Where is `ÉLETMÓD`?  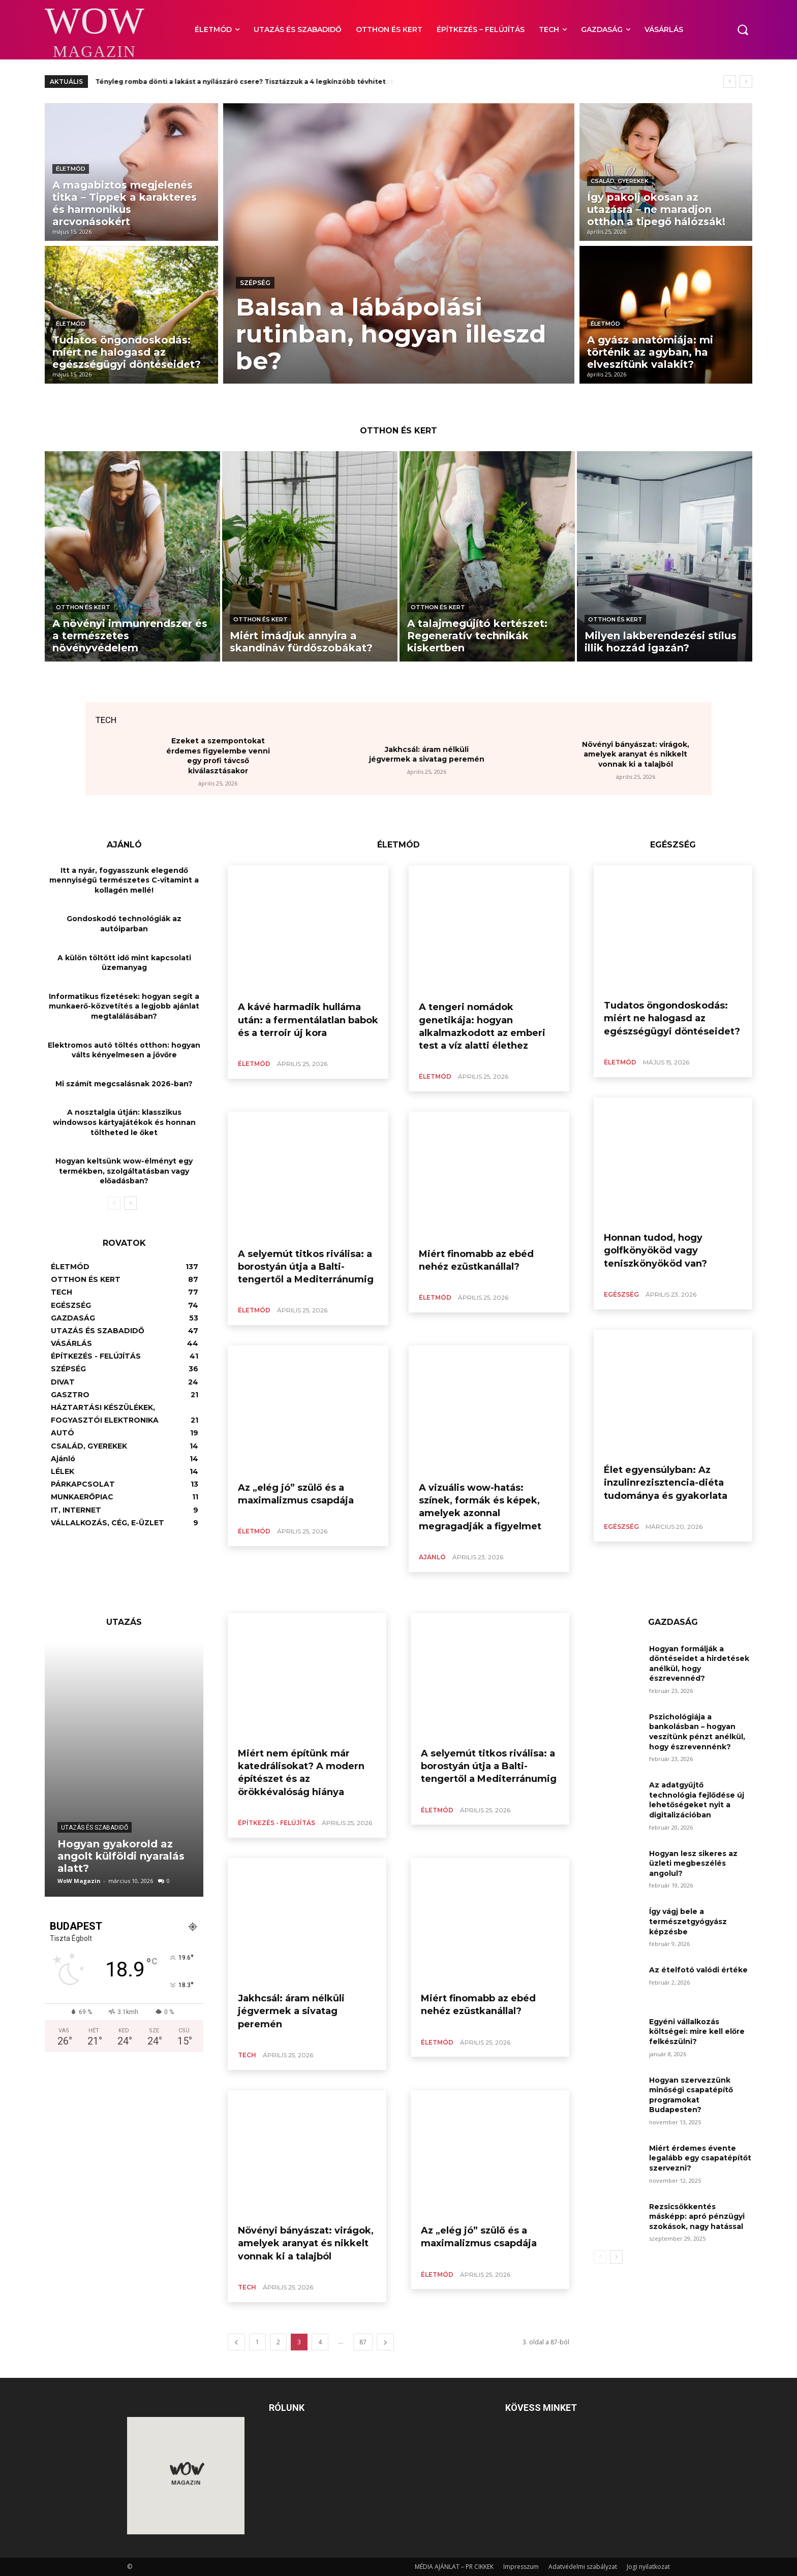
ÉLETMÓD is located at coordinates (70, 168).